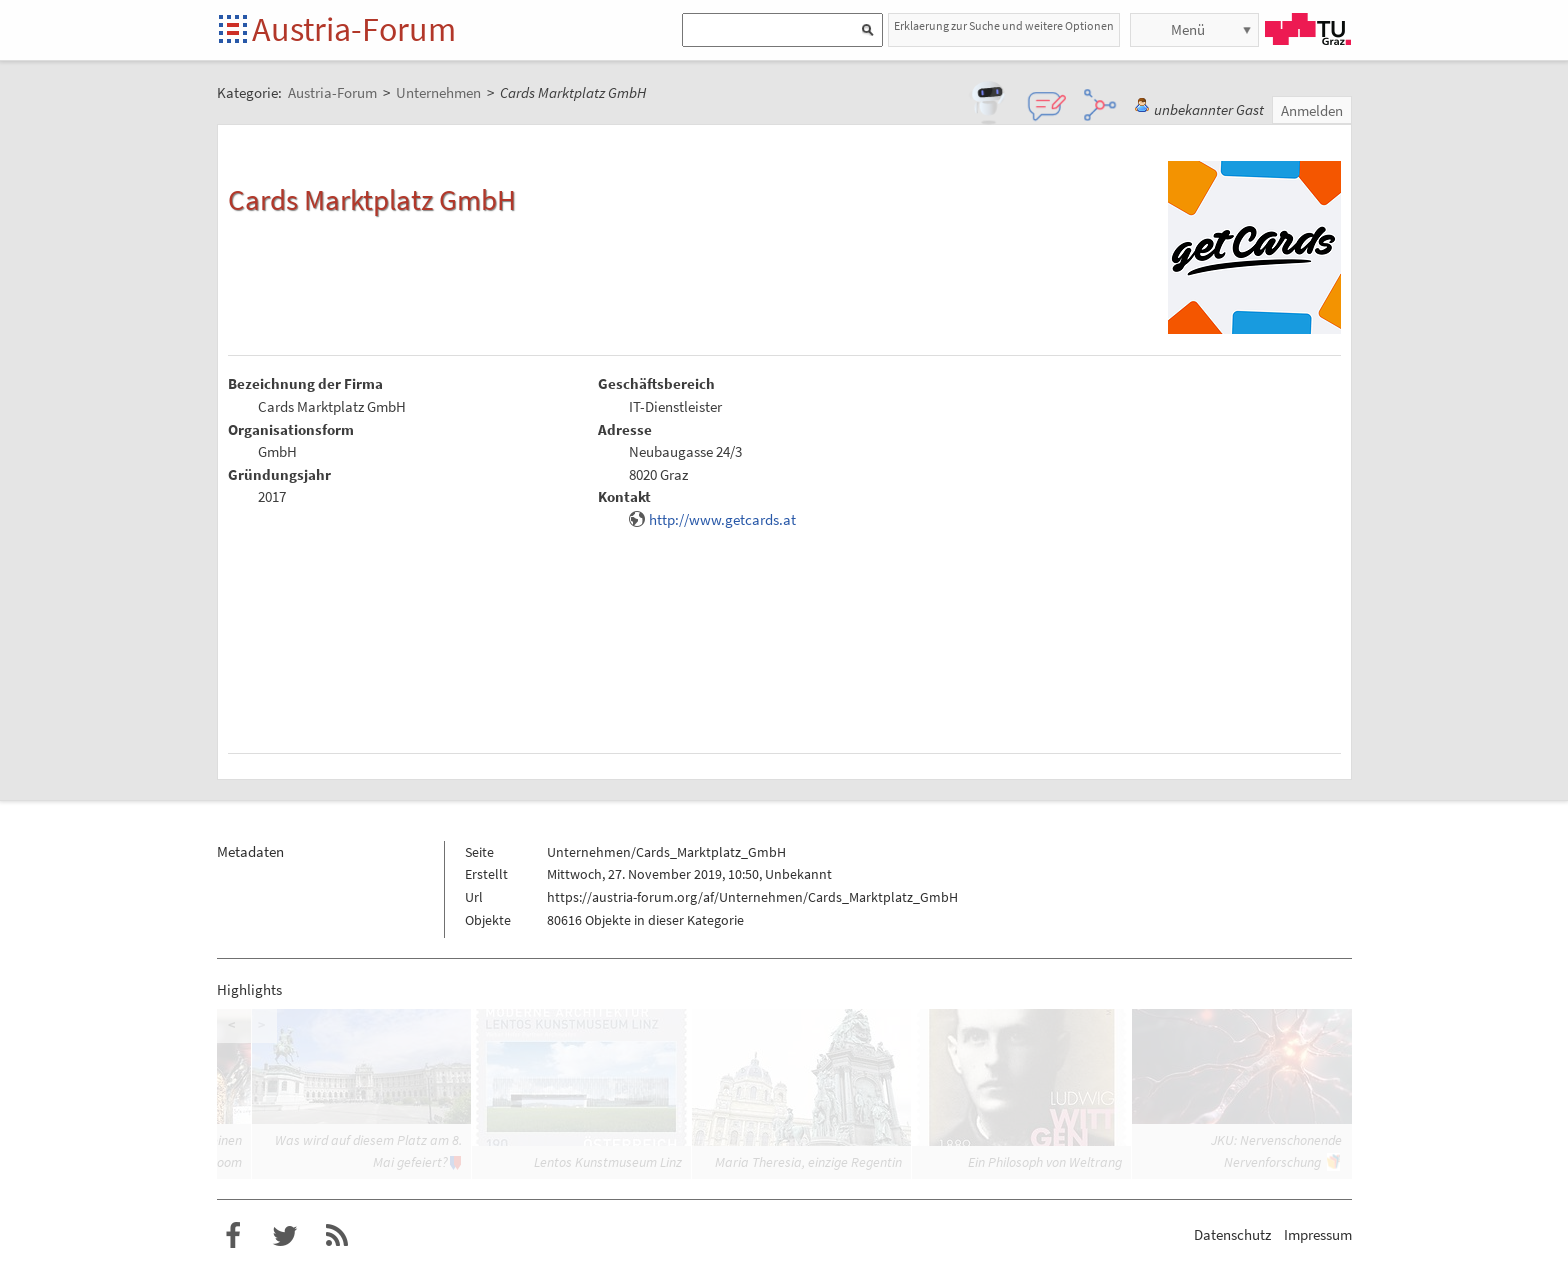 This screenshot has width=1568, height=1262. Describe the element at coordinates (337, 1236) in the screenshot. I see `RSS-Feed f�r das Austria-Forum` at that location.